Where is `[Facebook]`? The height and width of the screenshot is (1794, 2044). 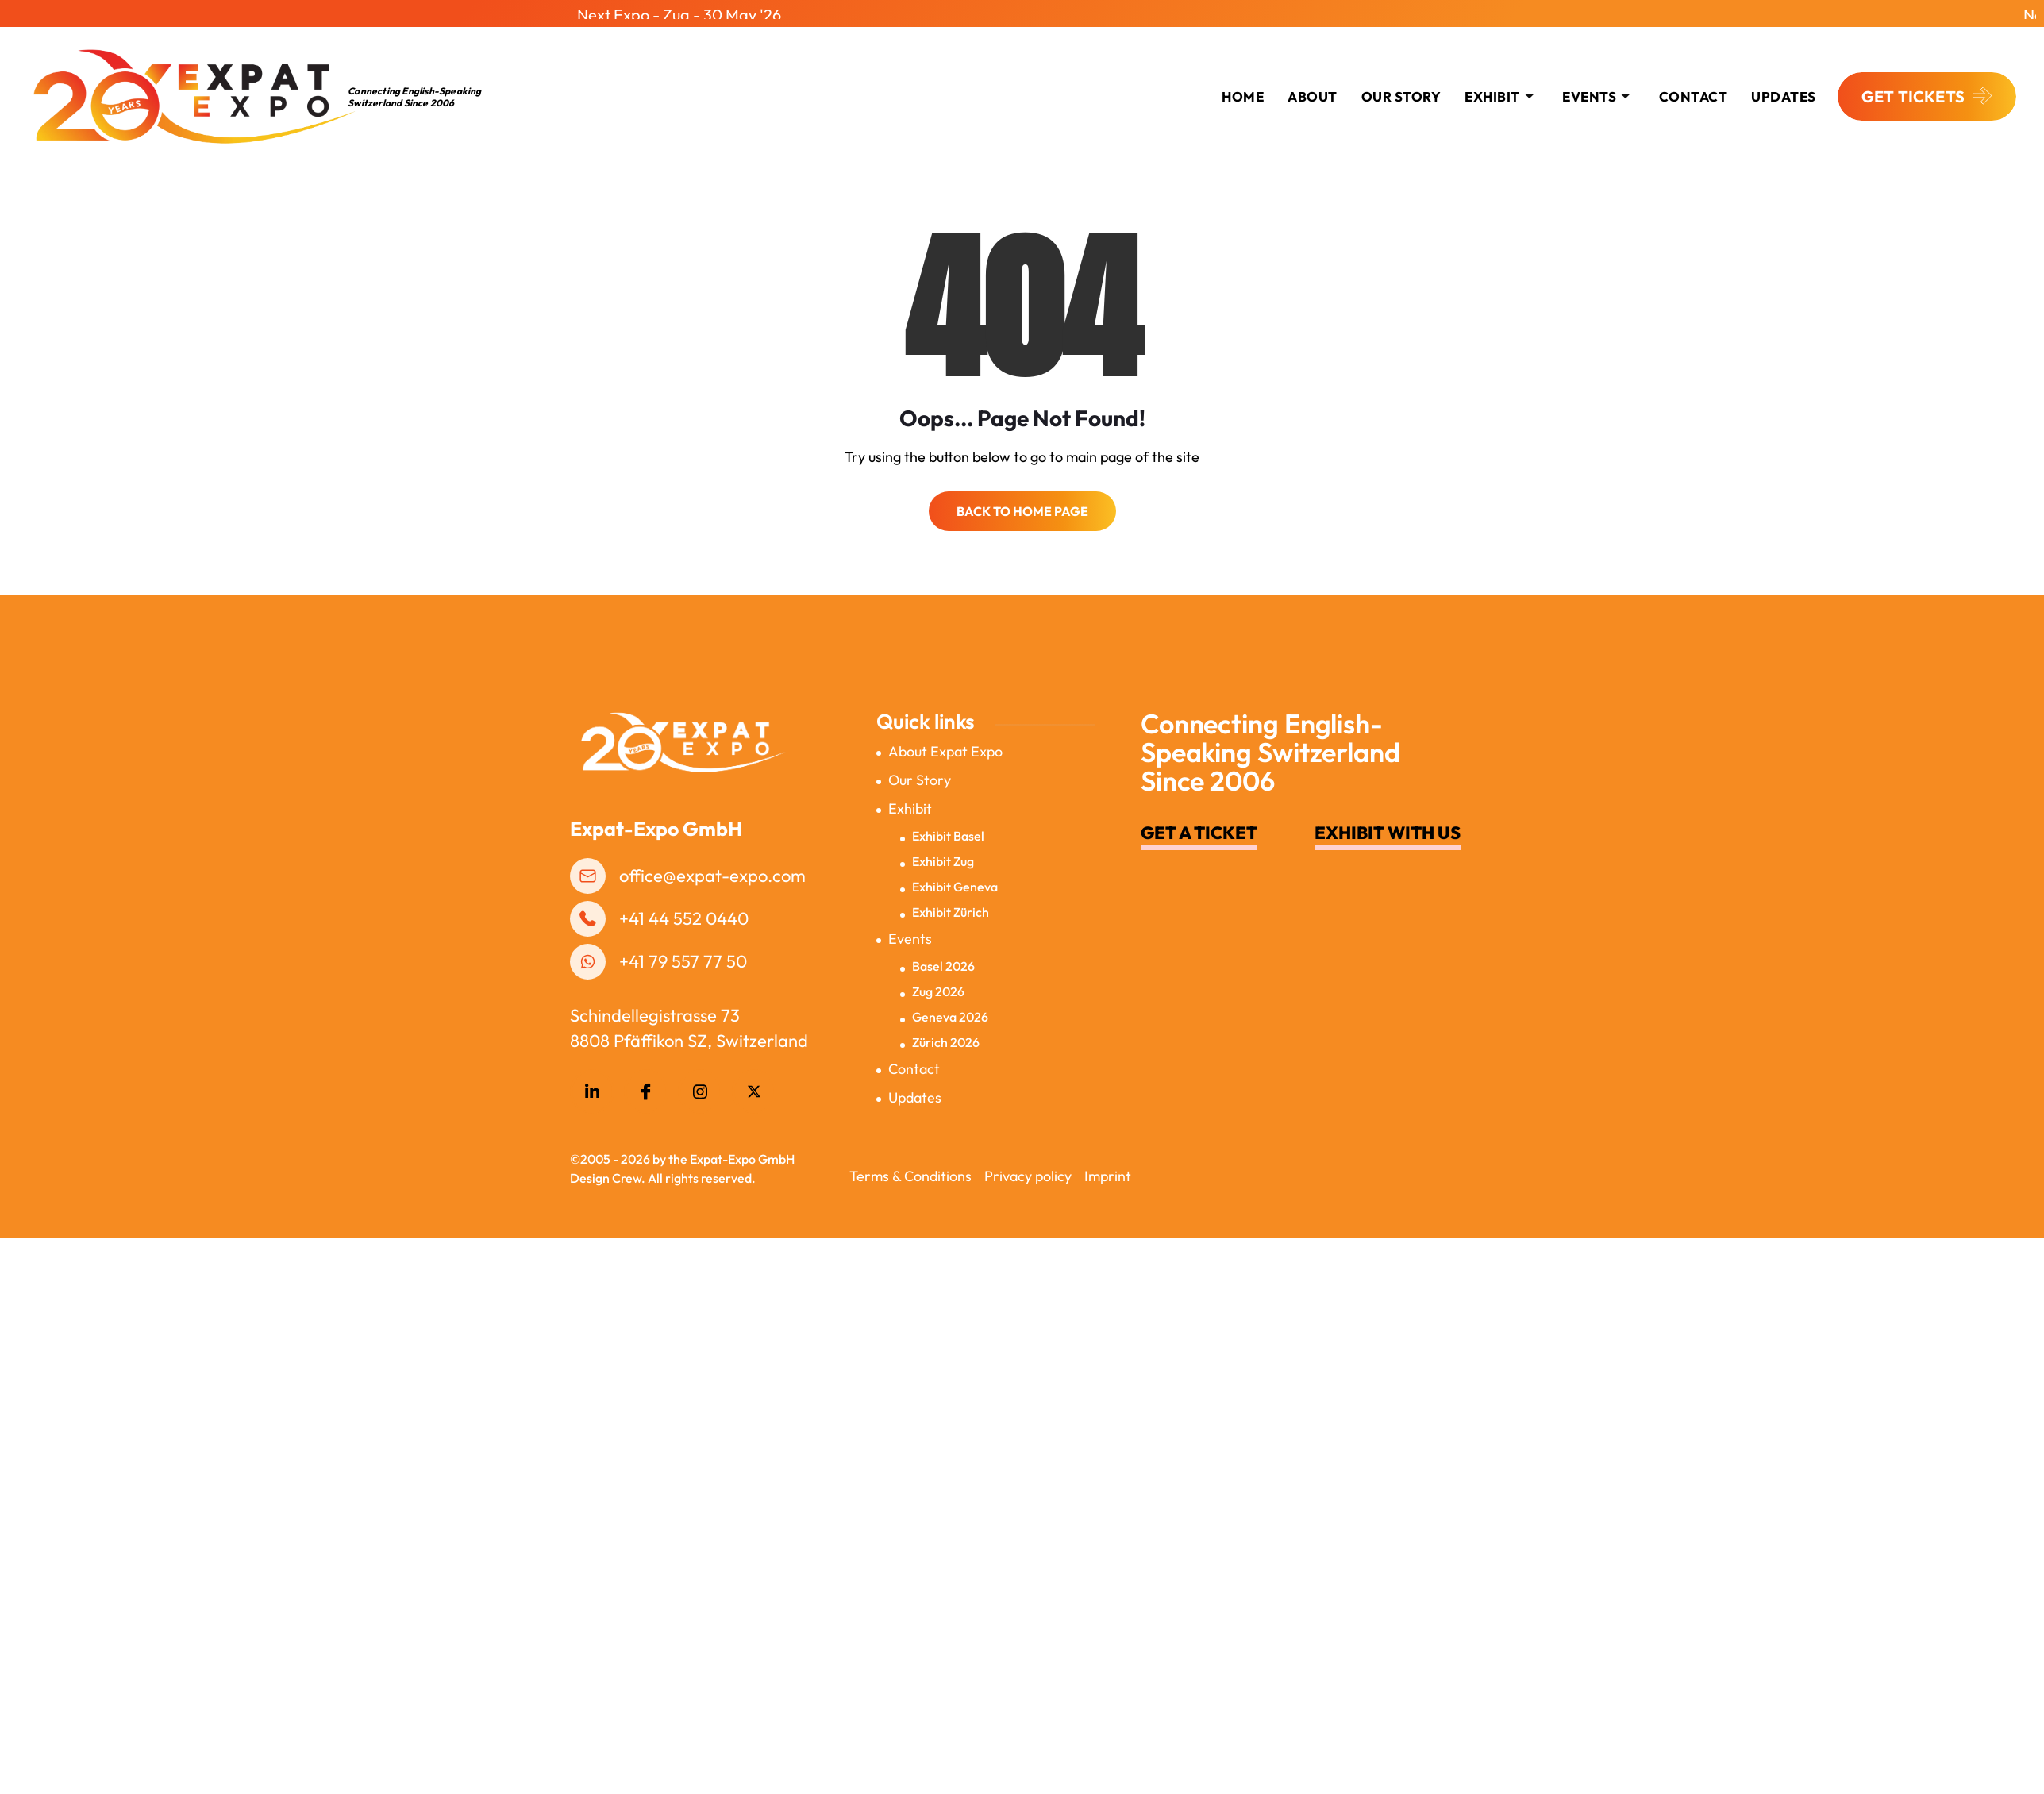
[Facebook] is located at coordinates (646, 1084).